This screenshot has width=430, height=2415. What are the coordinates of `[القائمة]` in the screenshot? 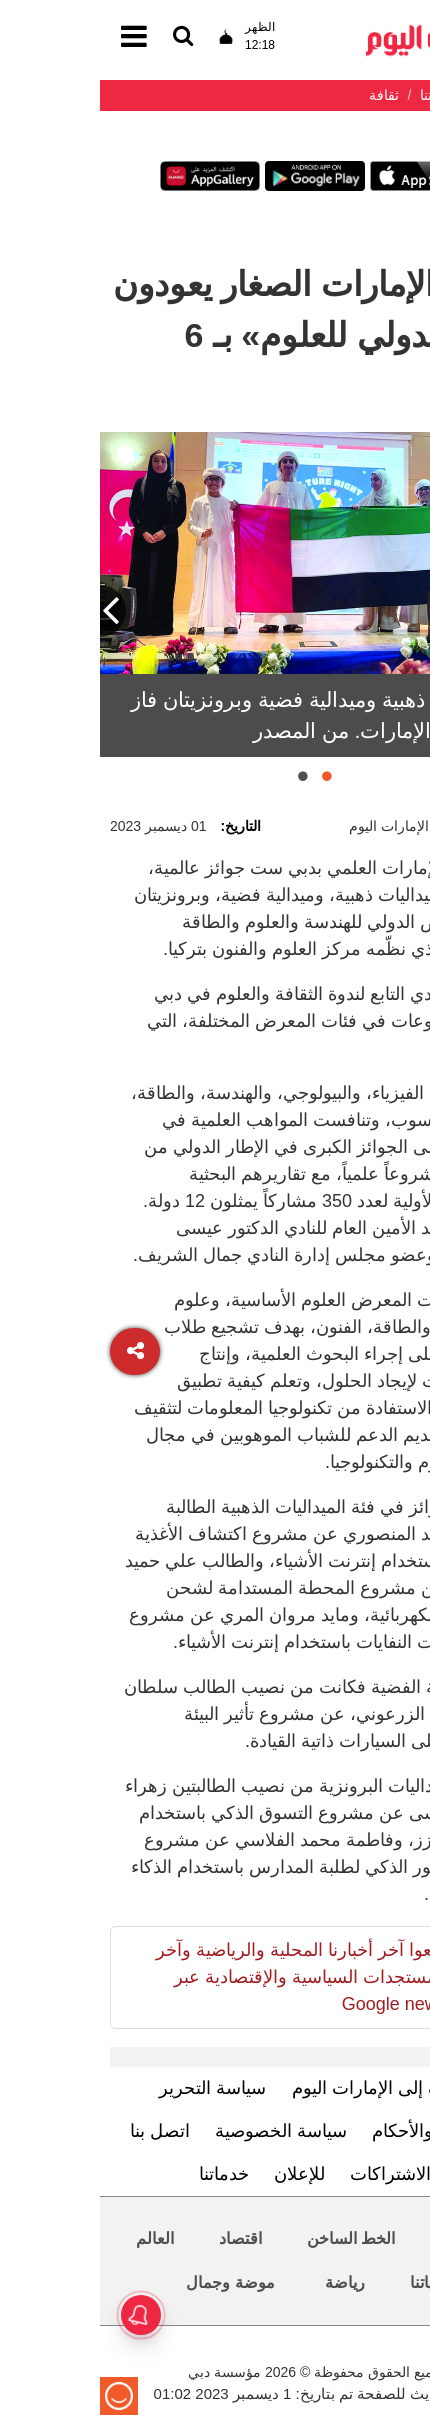 It's located at (83, 37).